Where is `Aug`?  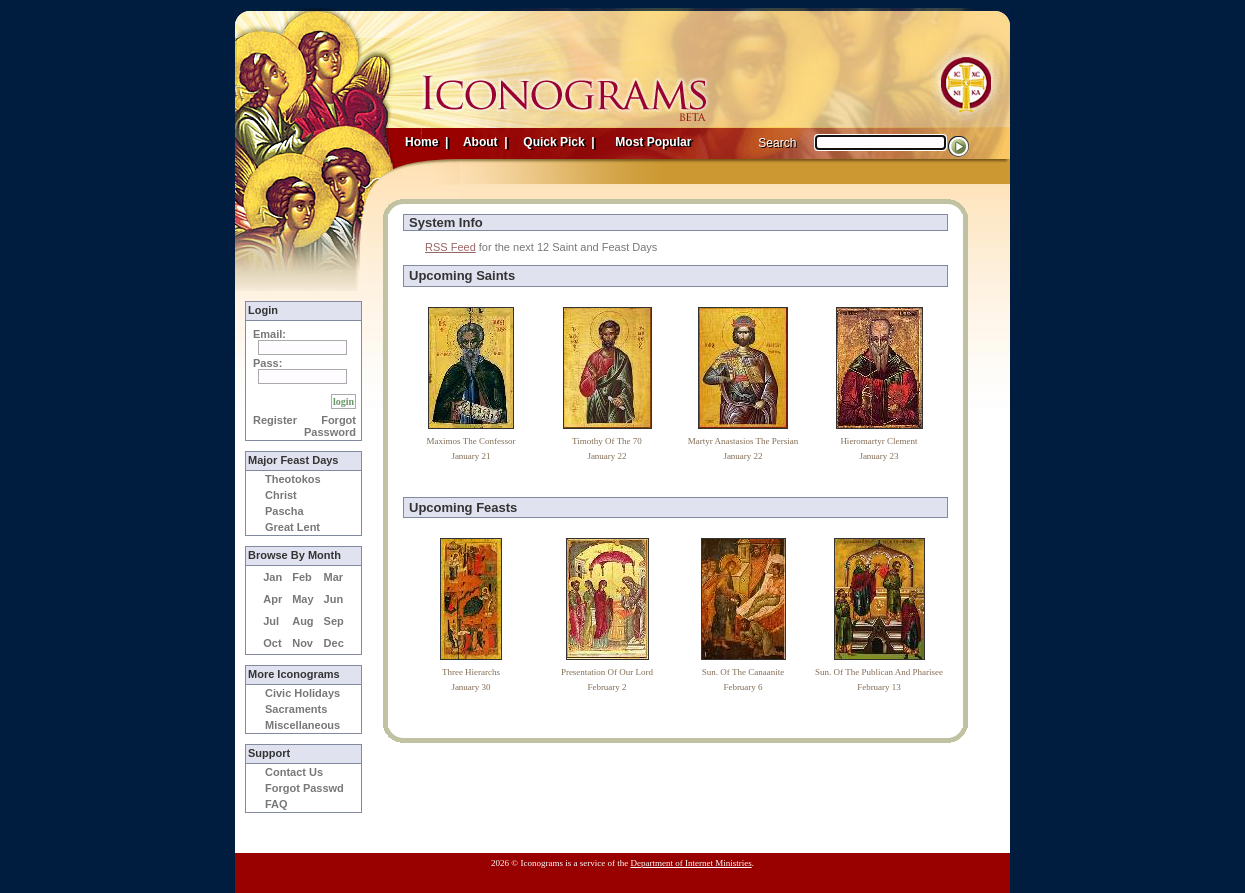
Aug is located at coordinates (302, 621).